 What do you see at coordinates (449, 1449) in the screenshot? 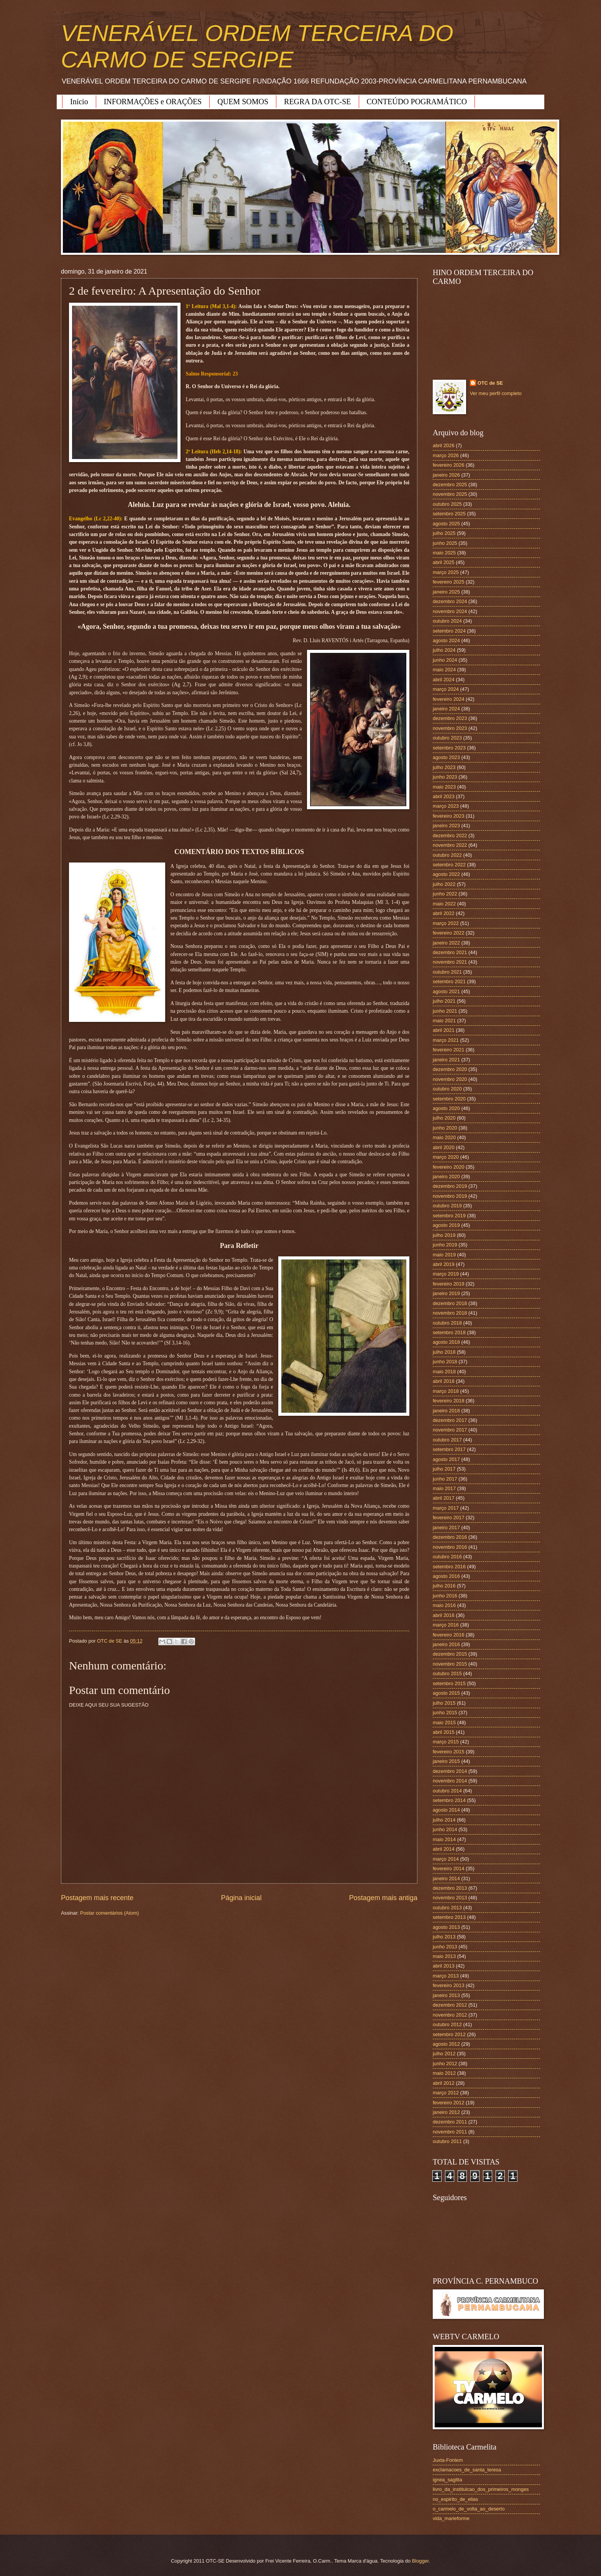
I see `setembro 2017` at bounding box center [449, 1449].